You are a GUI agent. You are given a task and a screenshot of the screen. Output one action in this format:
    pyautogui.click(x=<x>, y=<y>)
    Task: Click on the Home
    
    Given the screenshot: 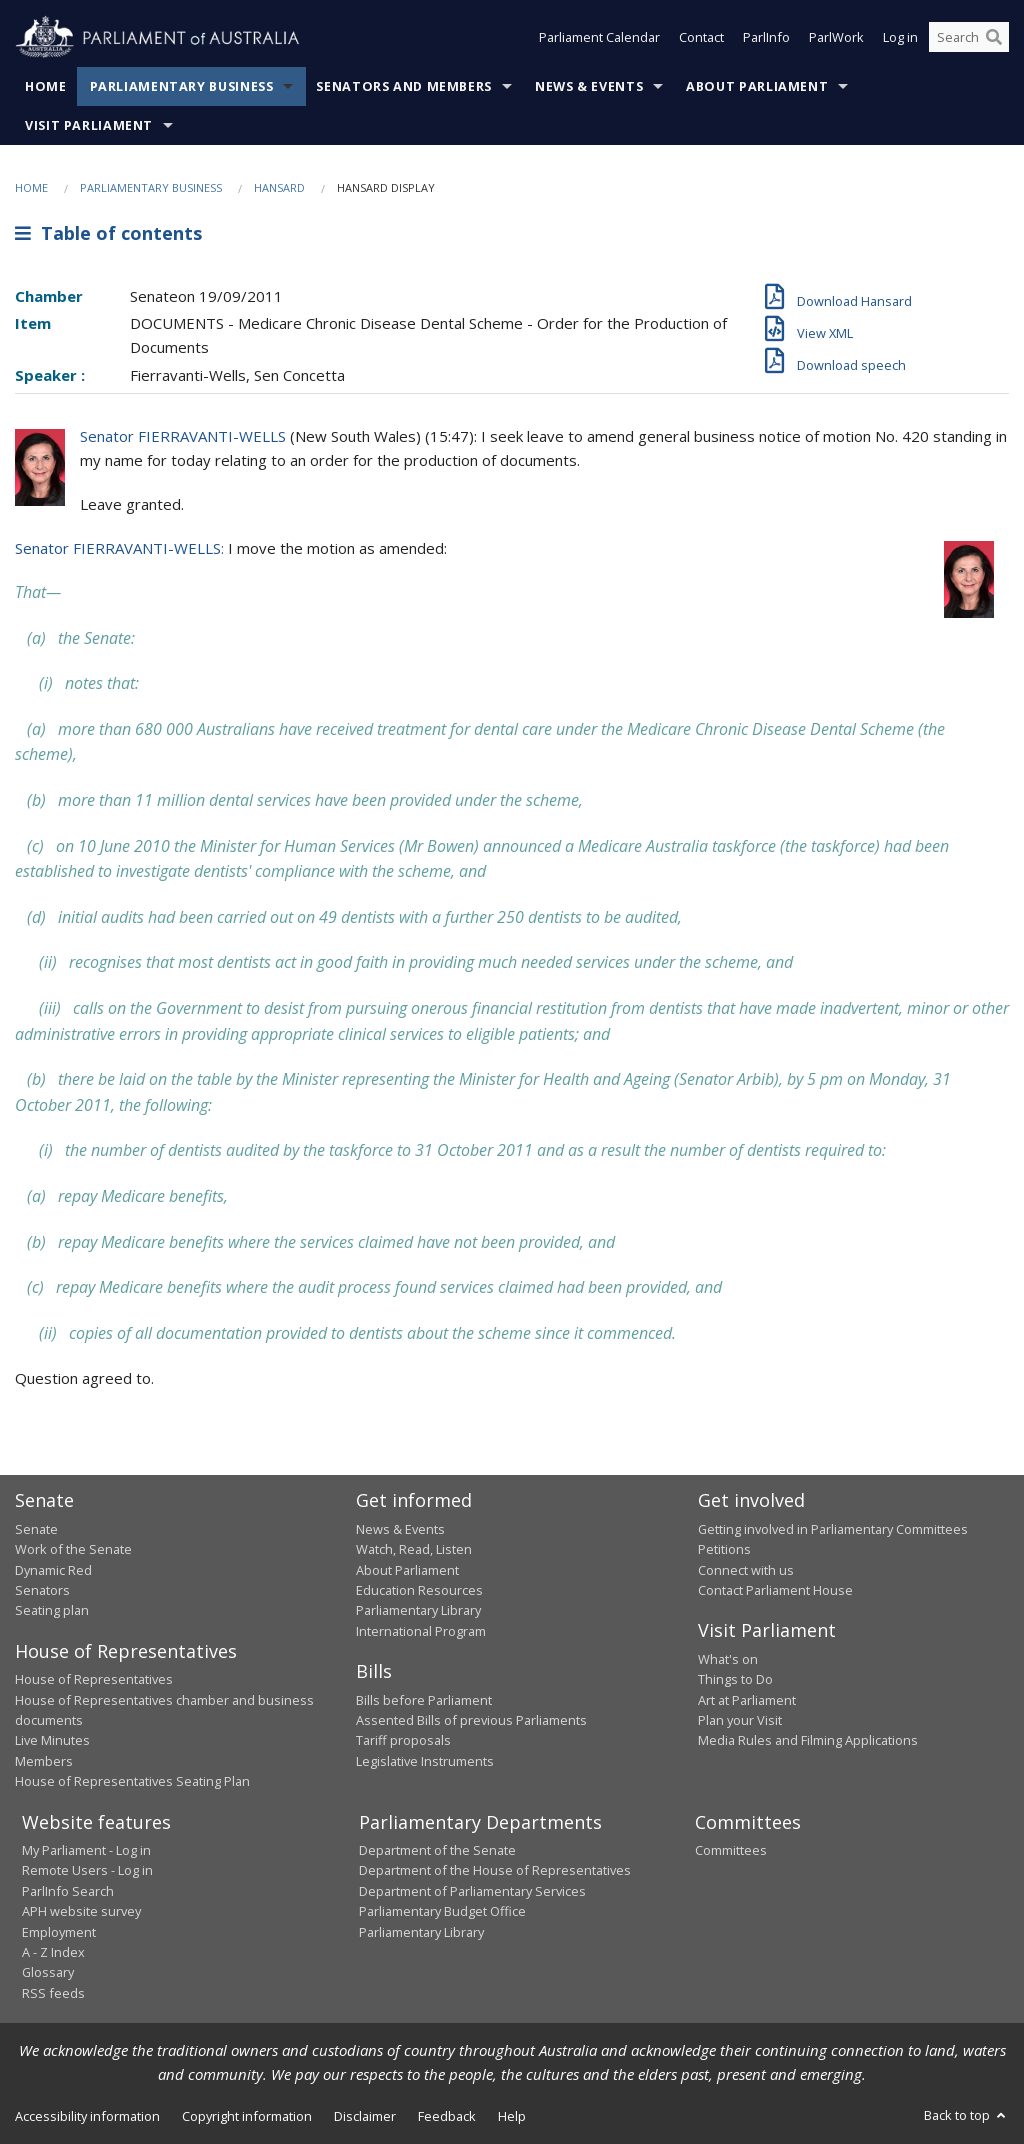 What is the action you would take?
    pyautogui.click(x=46, y=86)
    